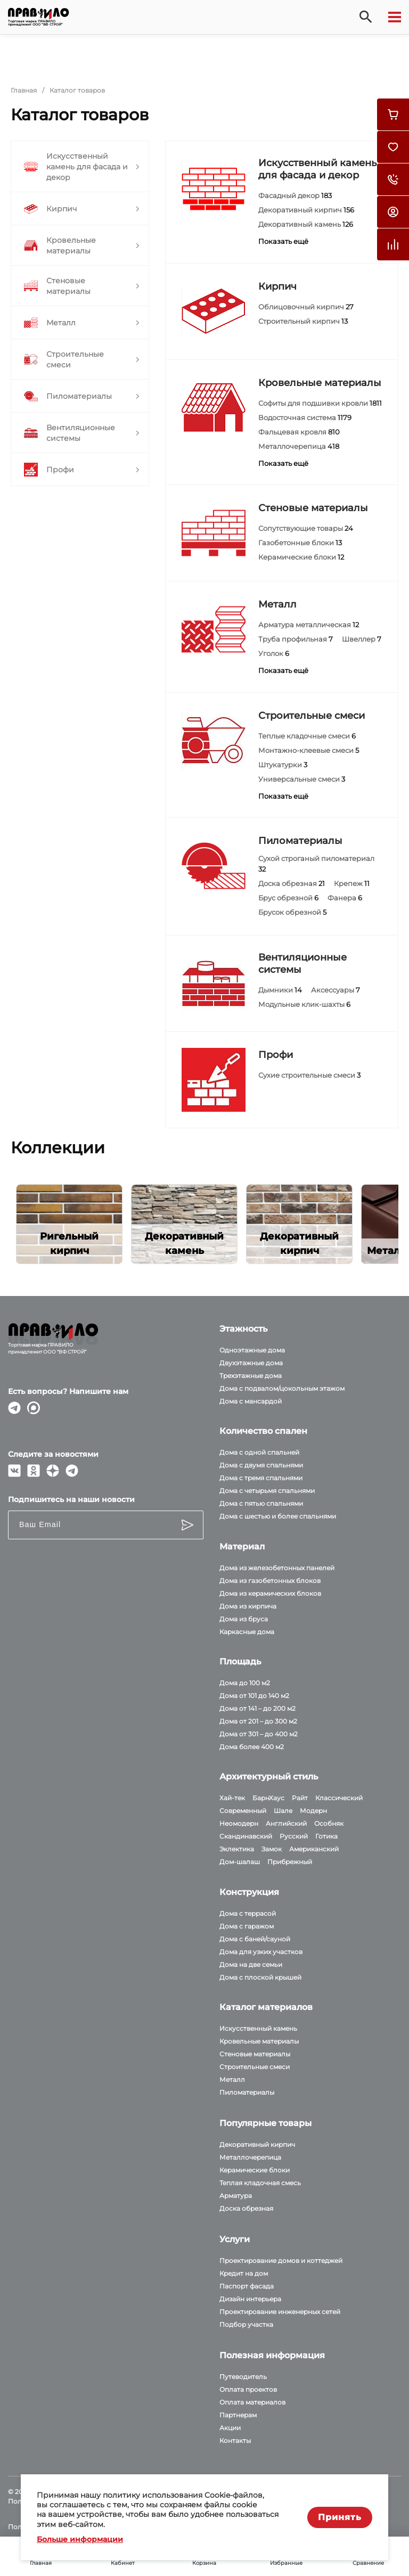  Describe the element at coordinates (250, 2299) in the screenshot. I see `Дизайн интерьера` at that location.